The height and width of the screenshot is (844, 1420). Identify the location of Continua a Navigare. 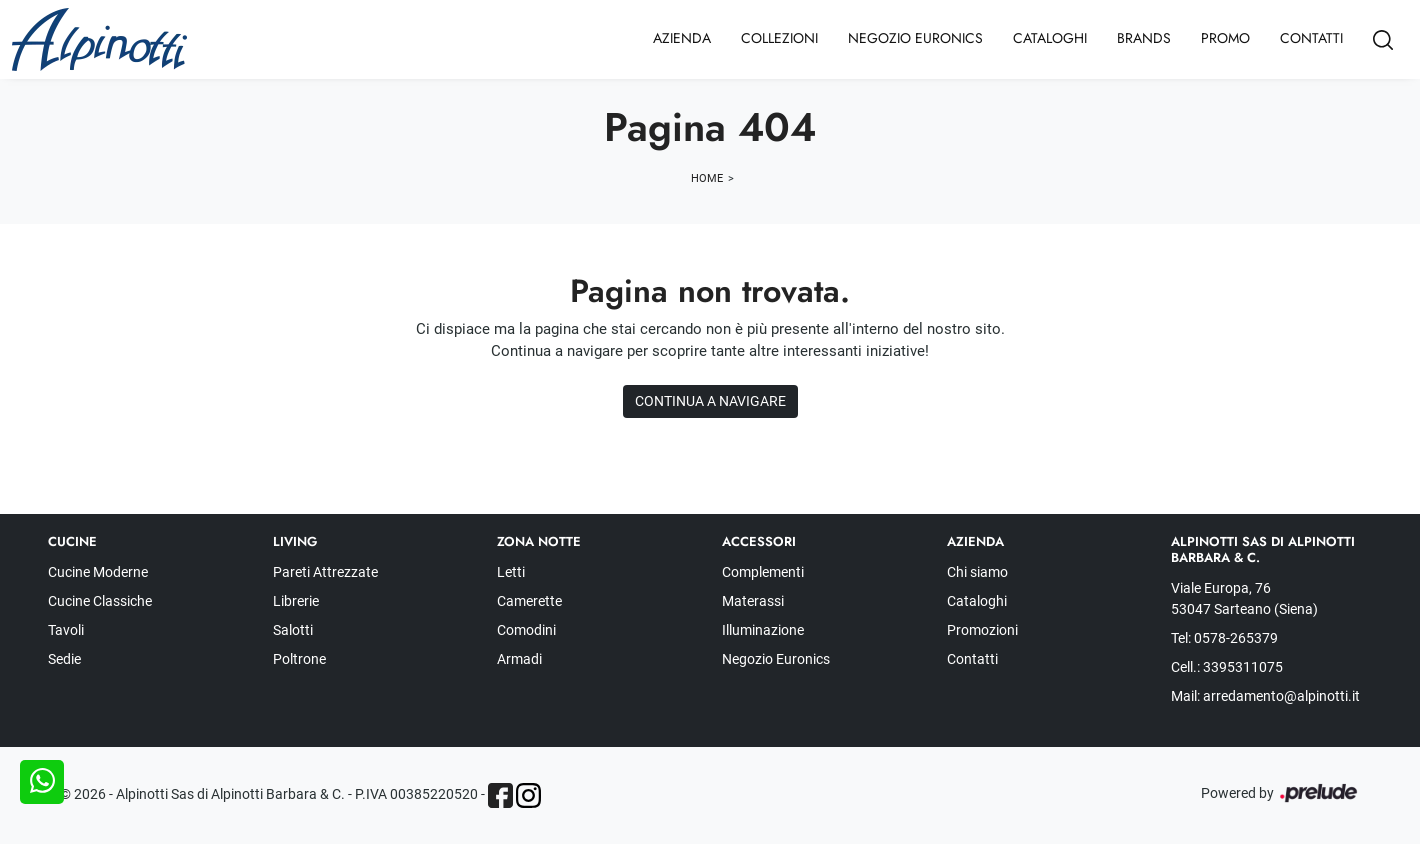
(710, 401).